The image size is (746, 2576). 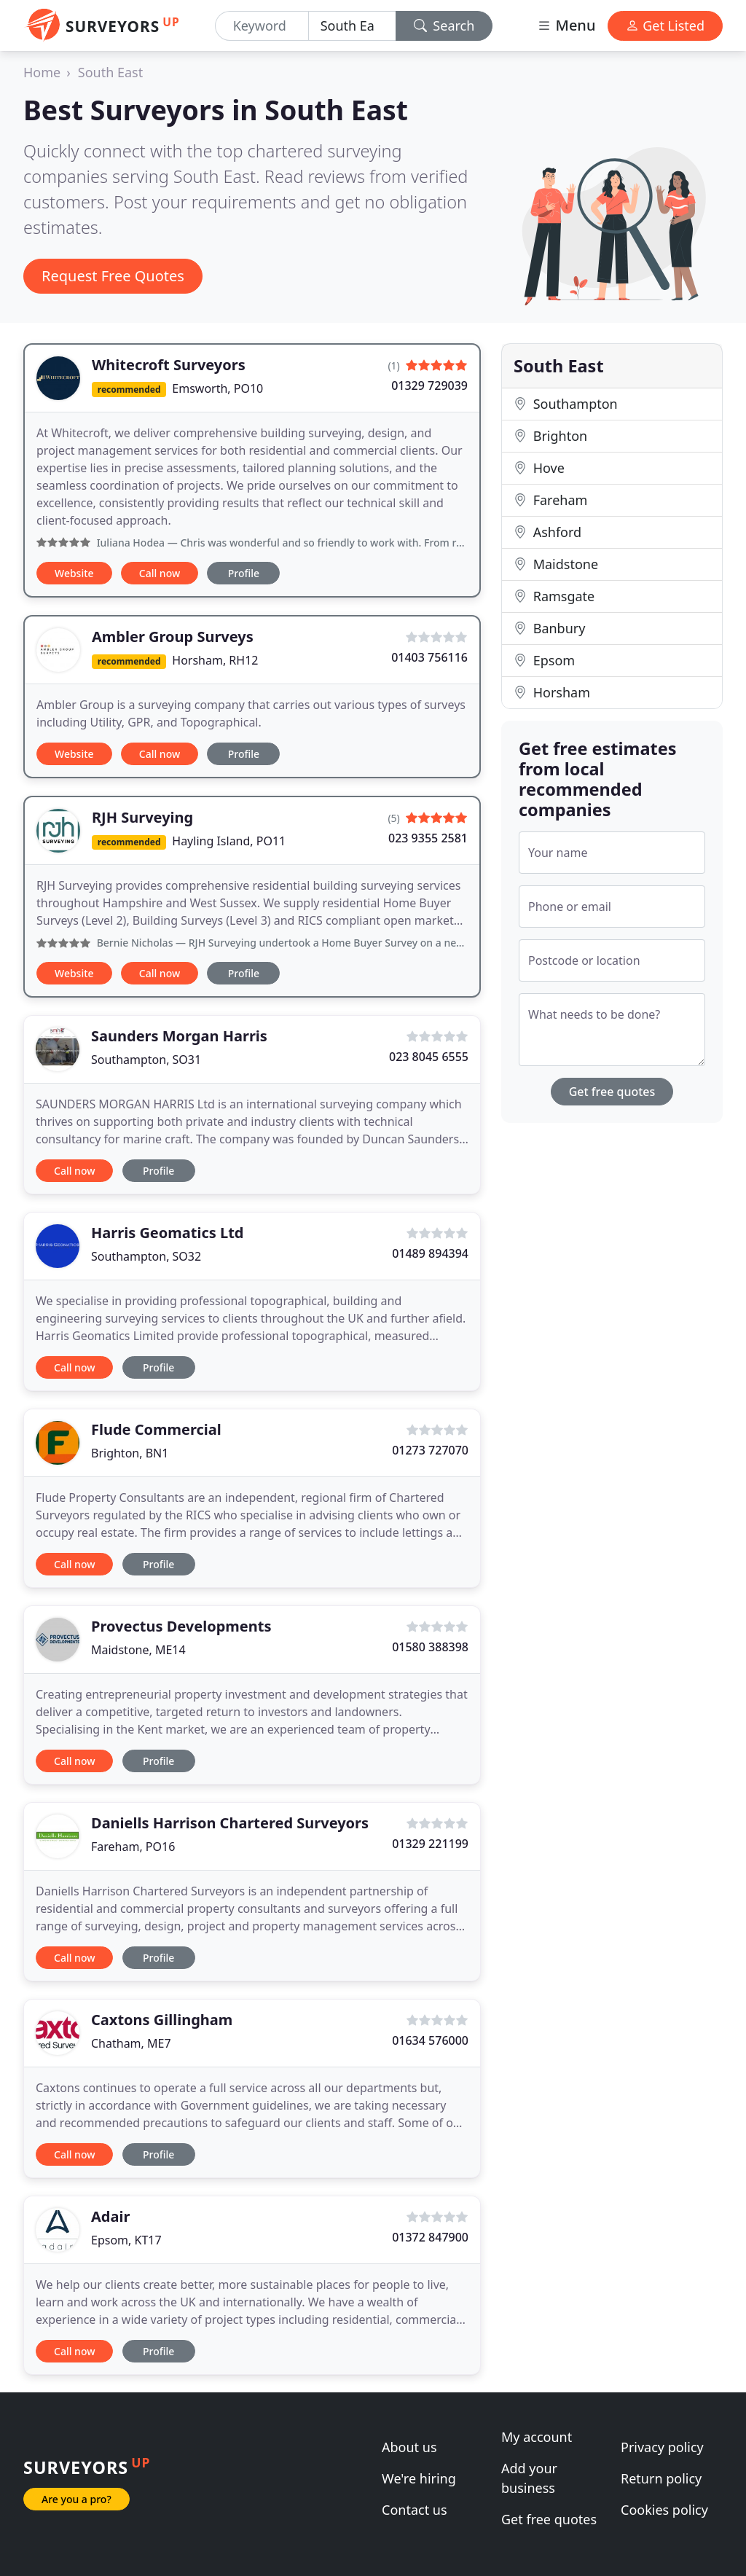 What do you see at coordinates (566, 25) in the screenshot?
I see `Menu` at bounding box center [566, 25].